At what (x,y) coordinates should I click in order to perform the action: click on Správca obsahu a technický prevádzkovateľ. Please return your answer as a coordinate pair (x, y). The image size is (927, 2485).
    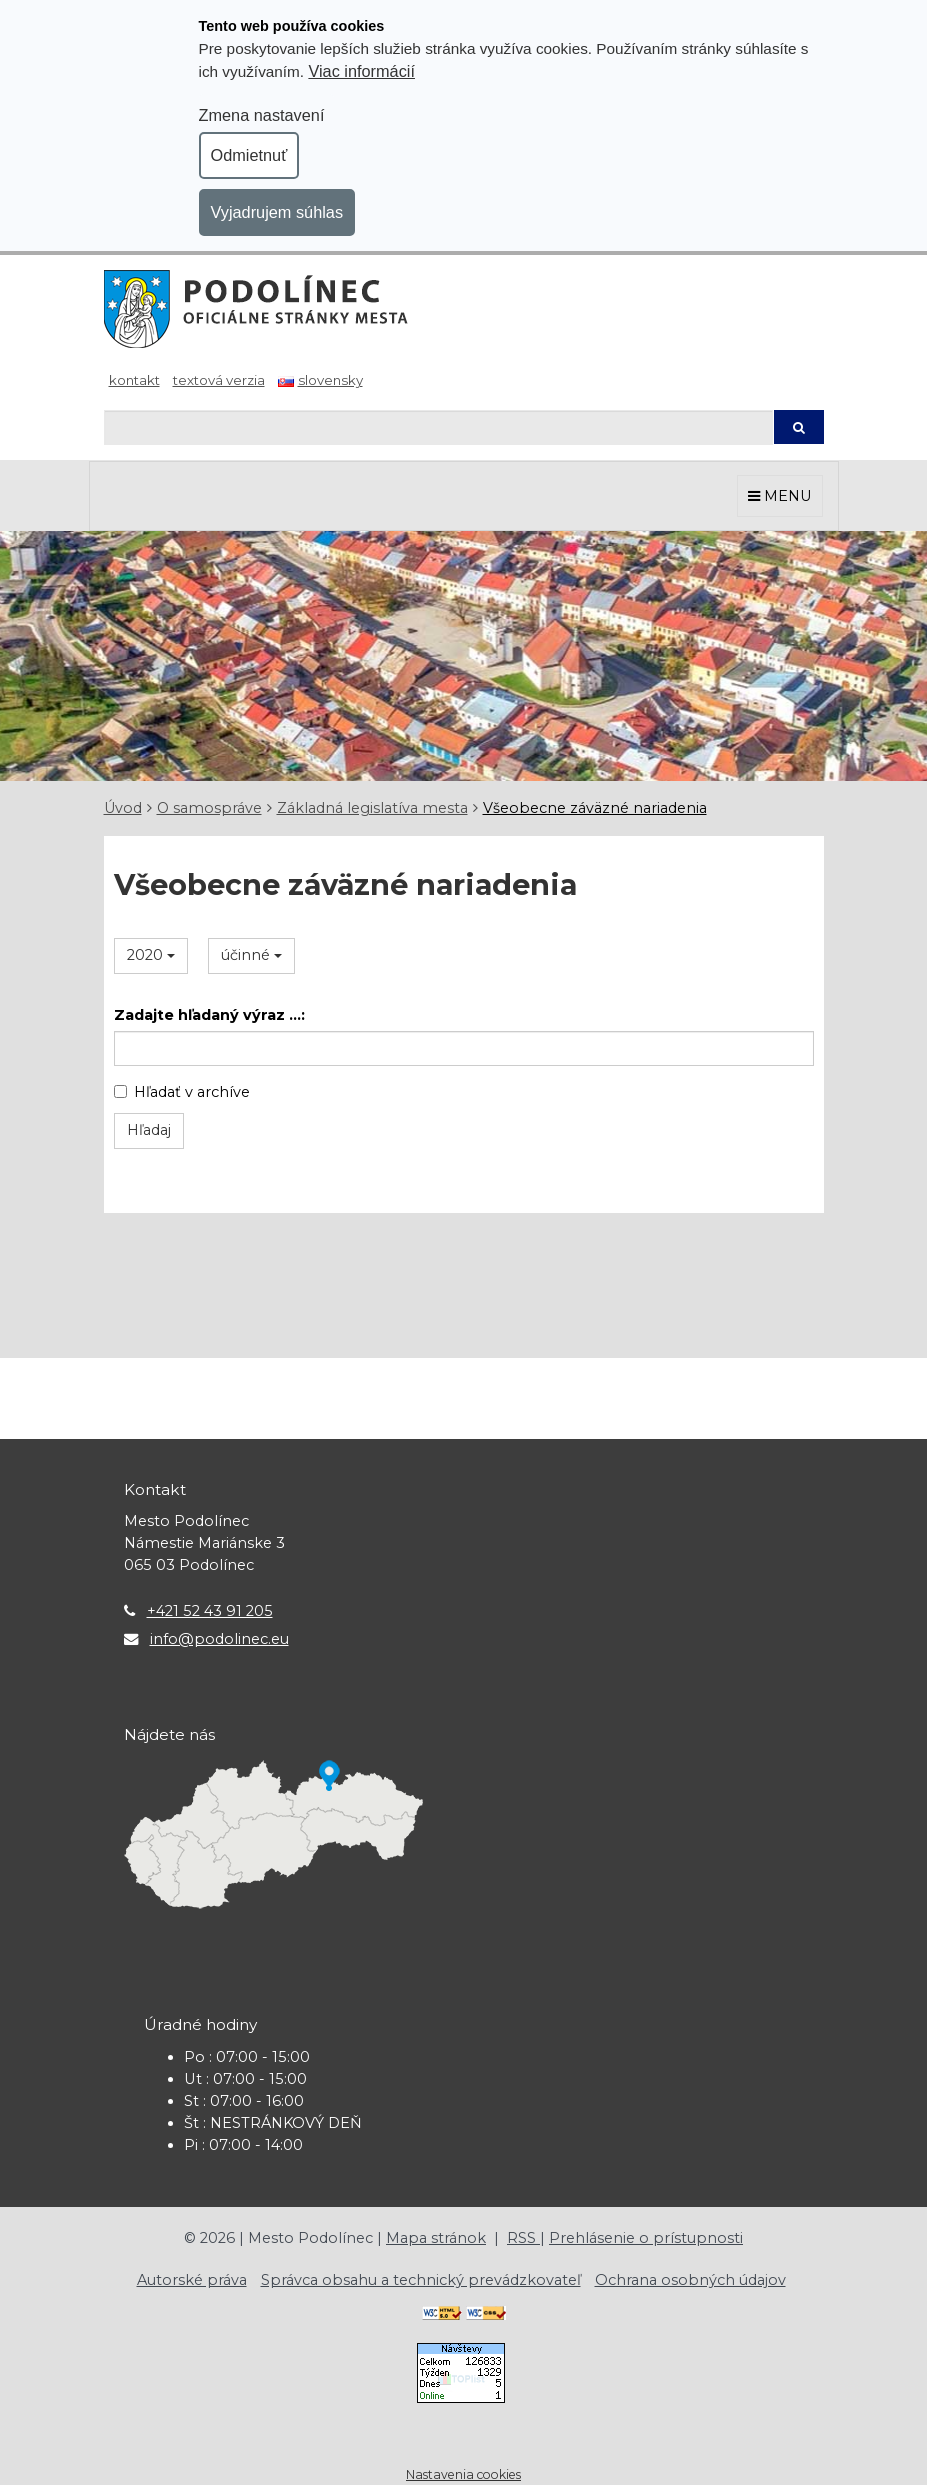
    Looking at the image, I should click on (421, 2280).